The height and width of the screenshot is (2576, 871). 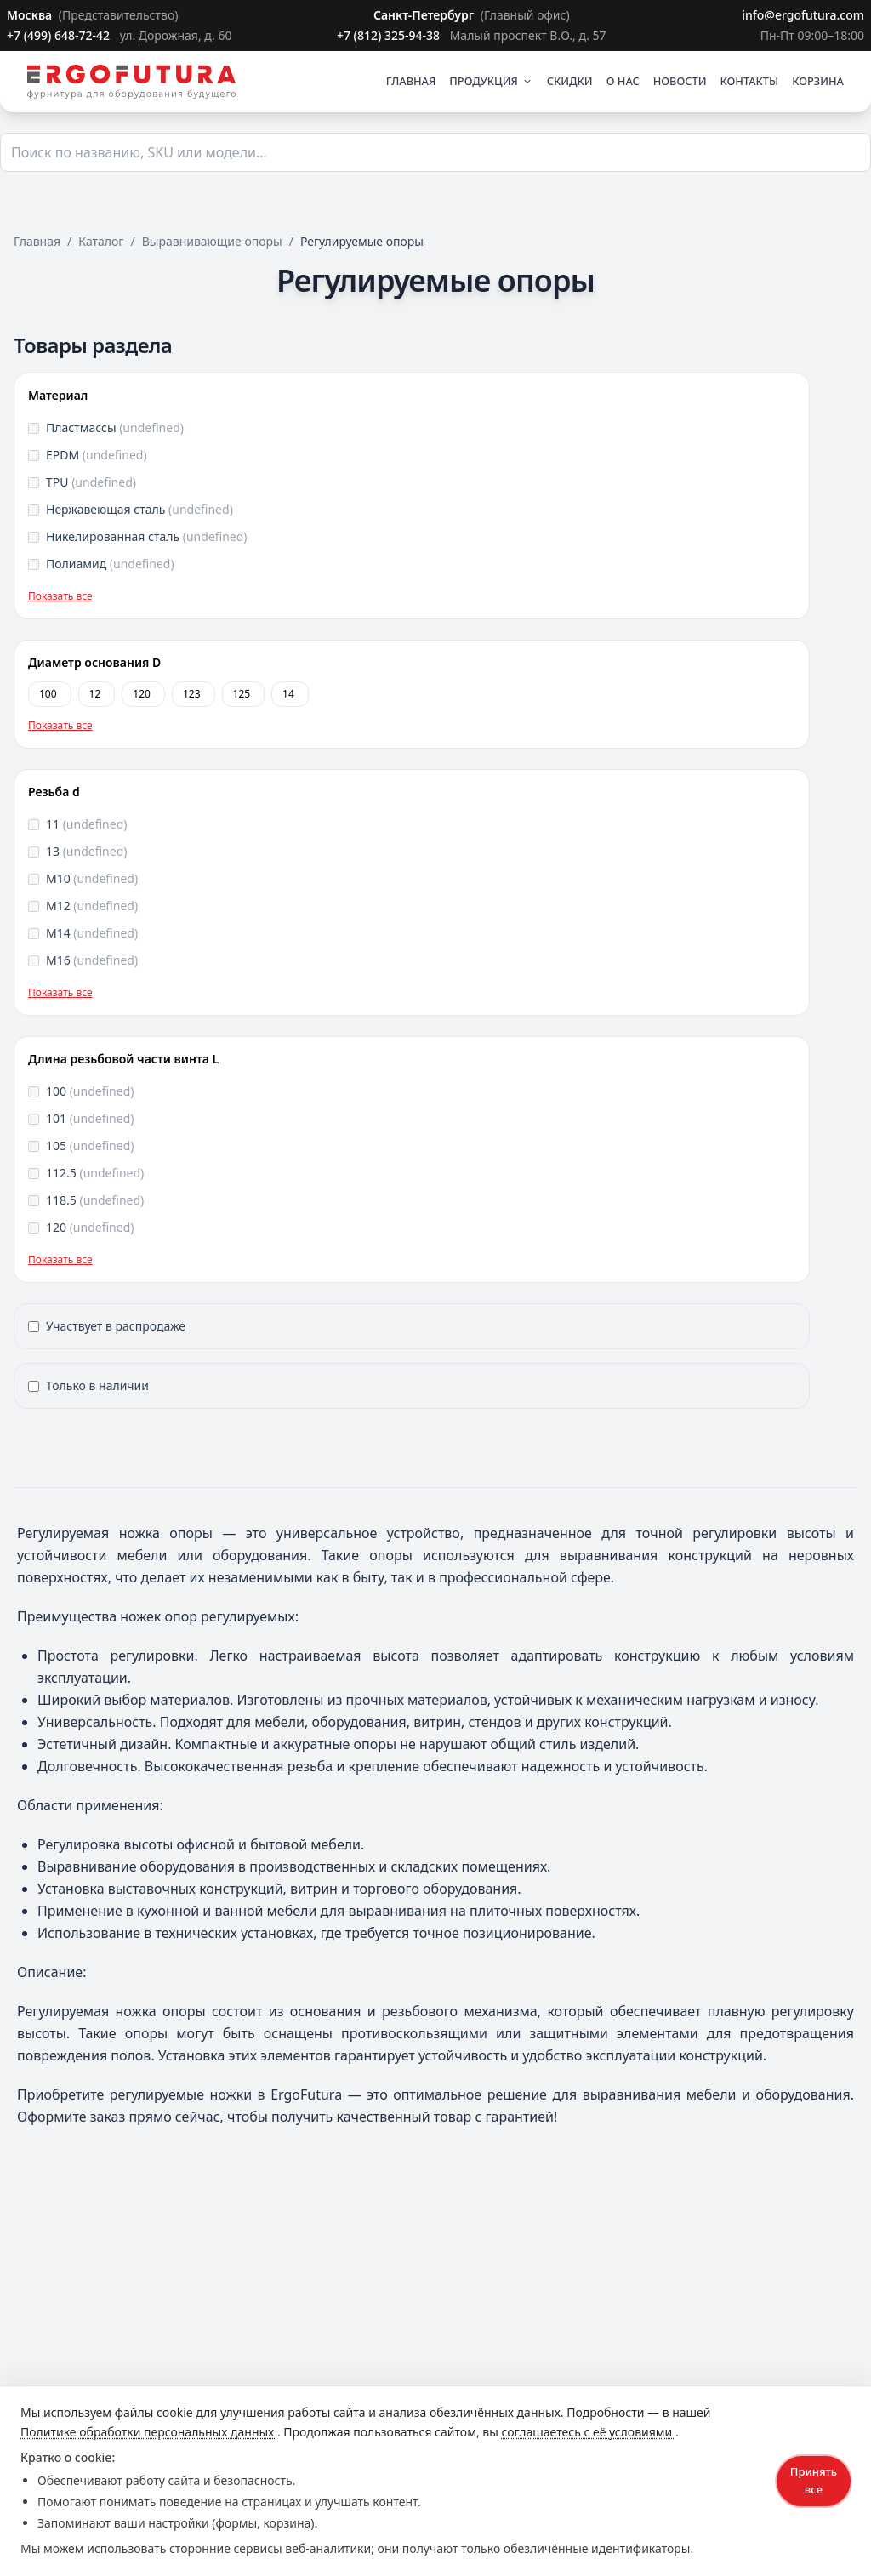 What do you see at coordinates (100, 241) in the screenshot?
I see `Каталог` at bounding box center [100, 241].